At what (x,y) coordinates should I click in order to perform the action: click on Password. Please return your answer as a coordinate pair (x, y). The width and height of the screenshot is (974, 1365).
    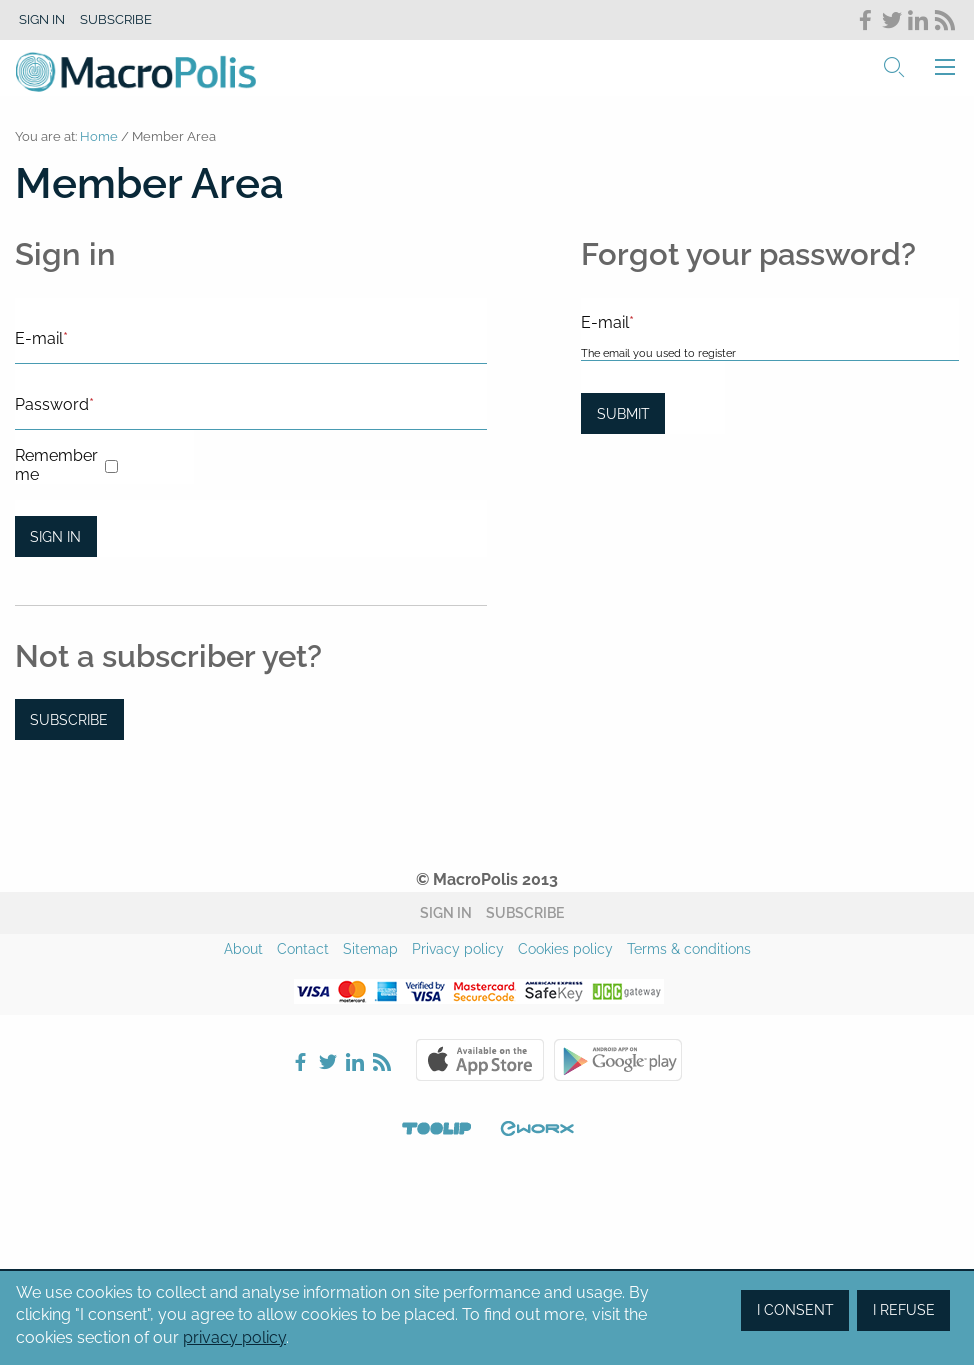
    Looking at the image, I should click on (54, 404).